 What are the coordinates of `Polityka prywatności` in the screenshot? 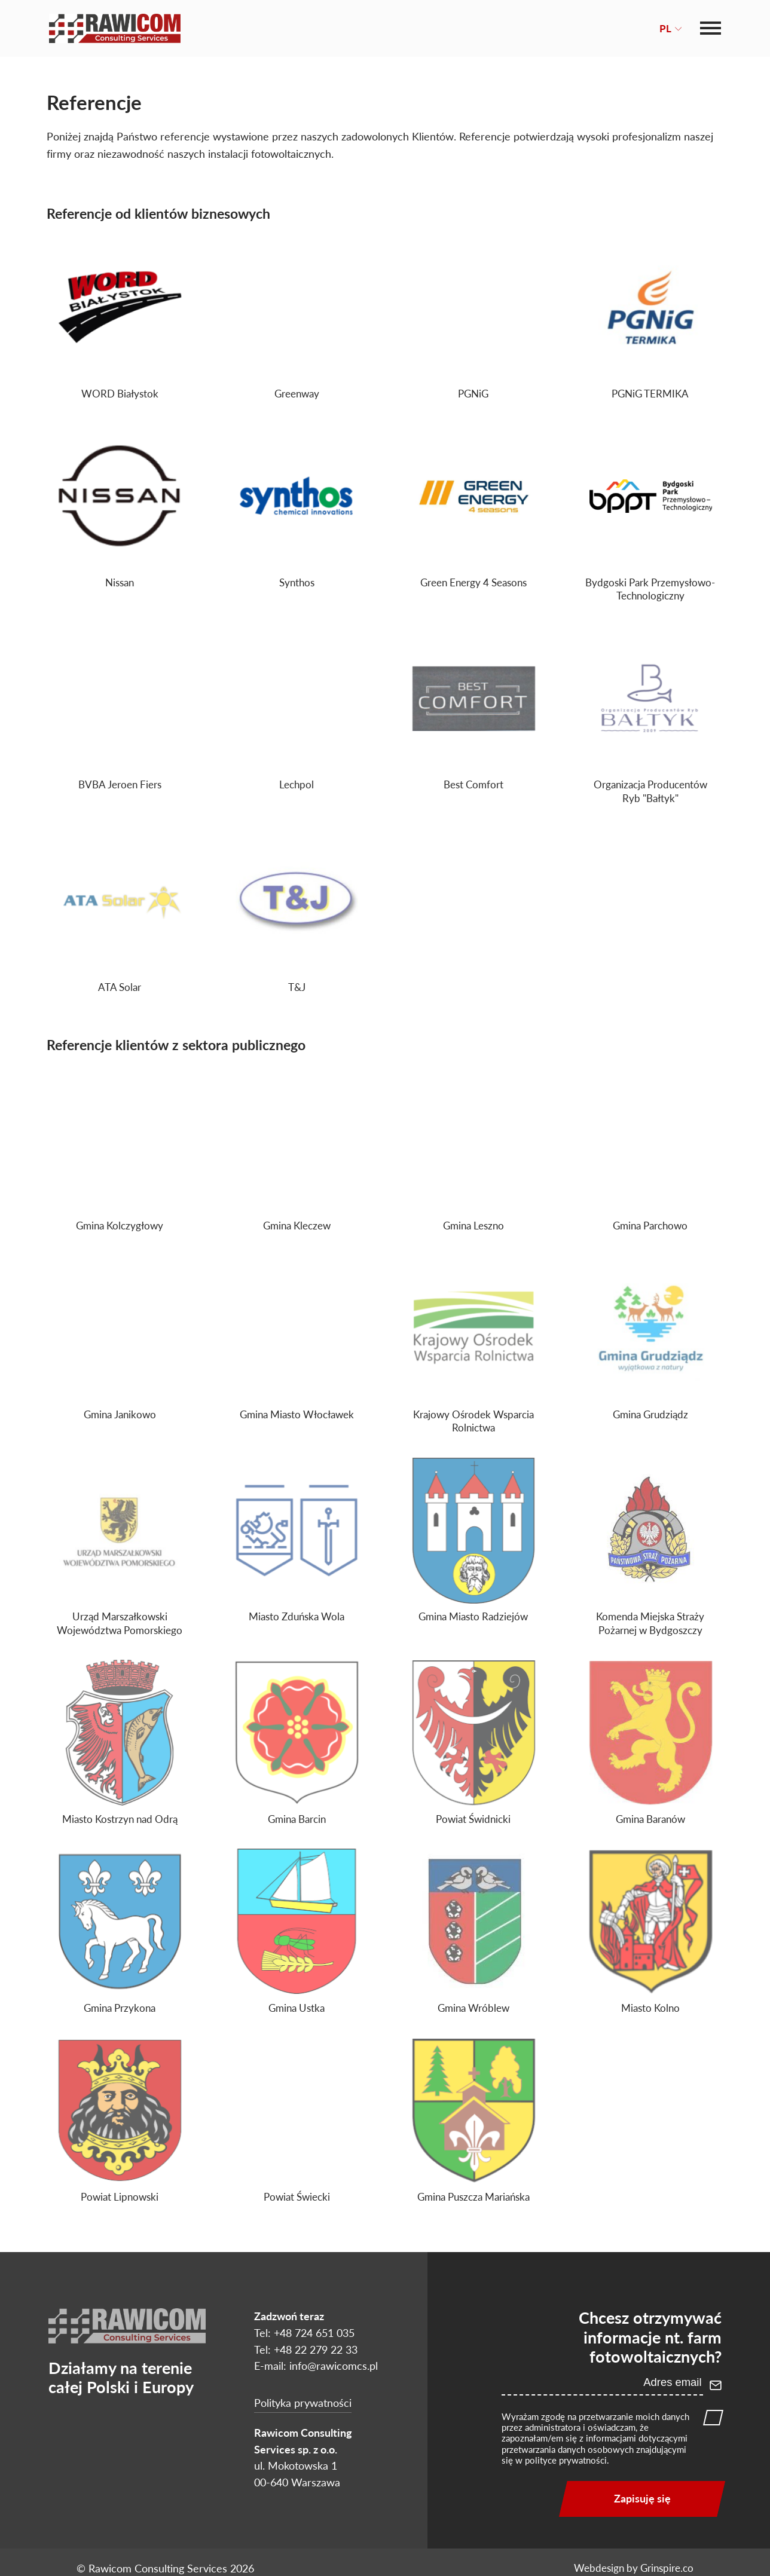 It's located at (303, 2402).